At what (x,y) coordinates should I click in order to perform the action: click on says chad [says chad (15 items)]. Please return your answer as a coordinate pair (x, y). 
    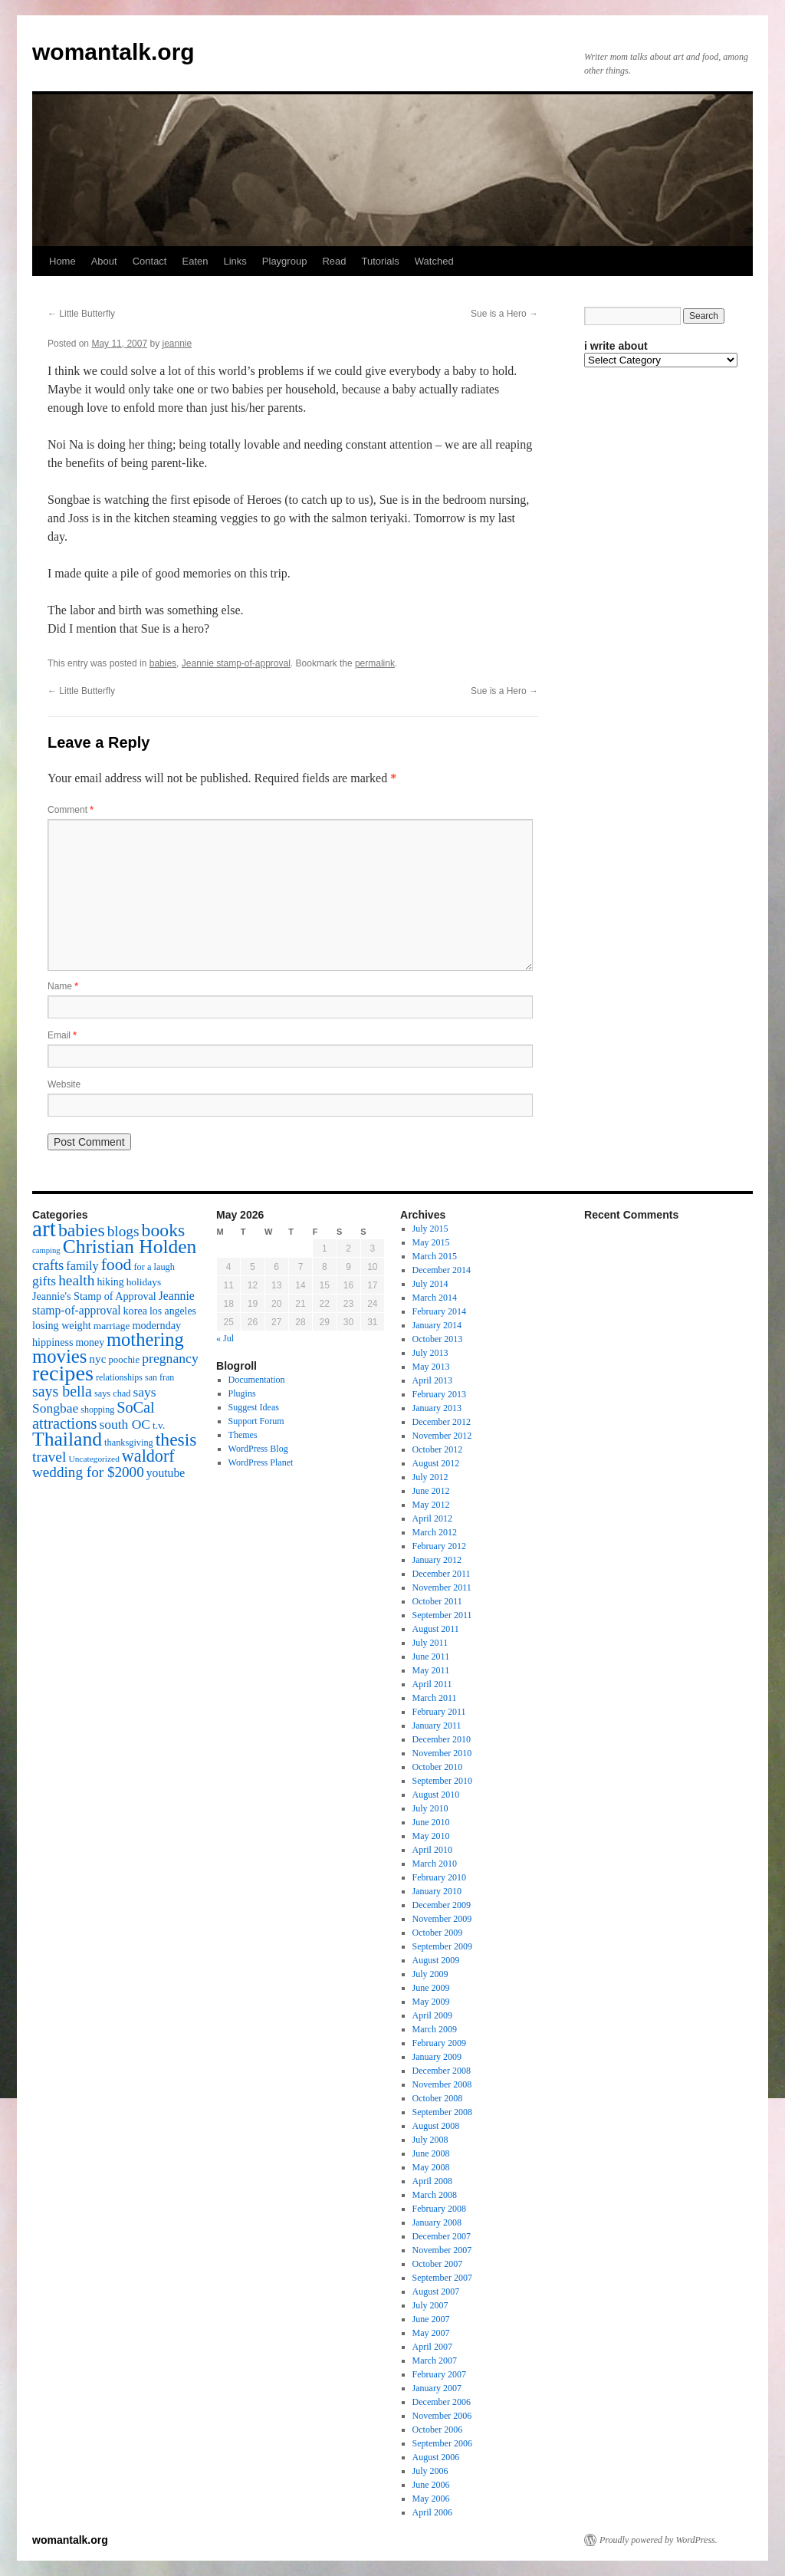
    Looking at the image, I should click on (112, 1393).